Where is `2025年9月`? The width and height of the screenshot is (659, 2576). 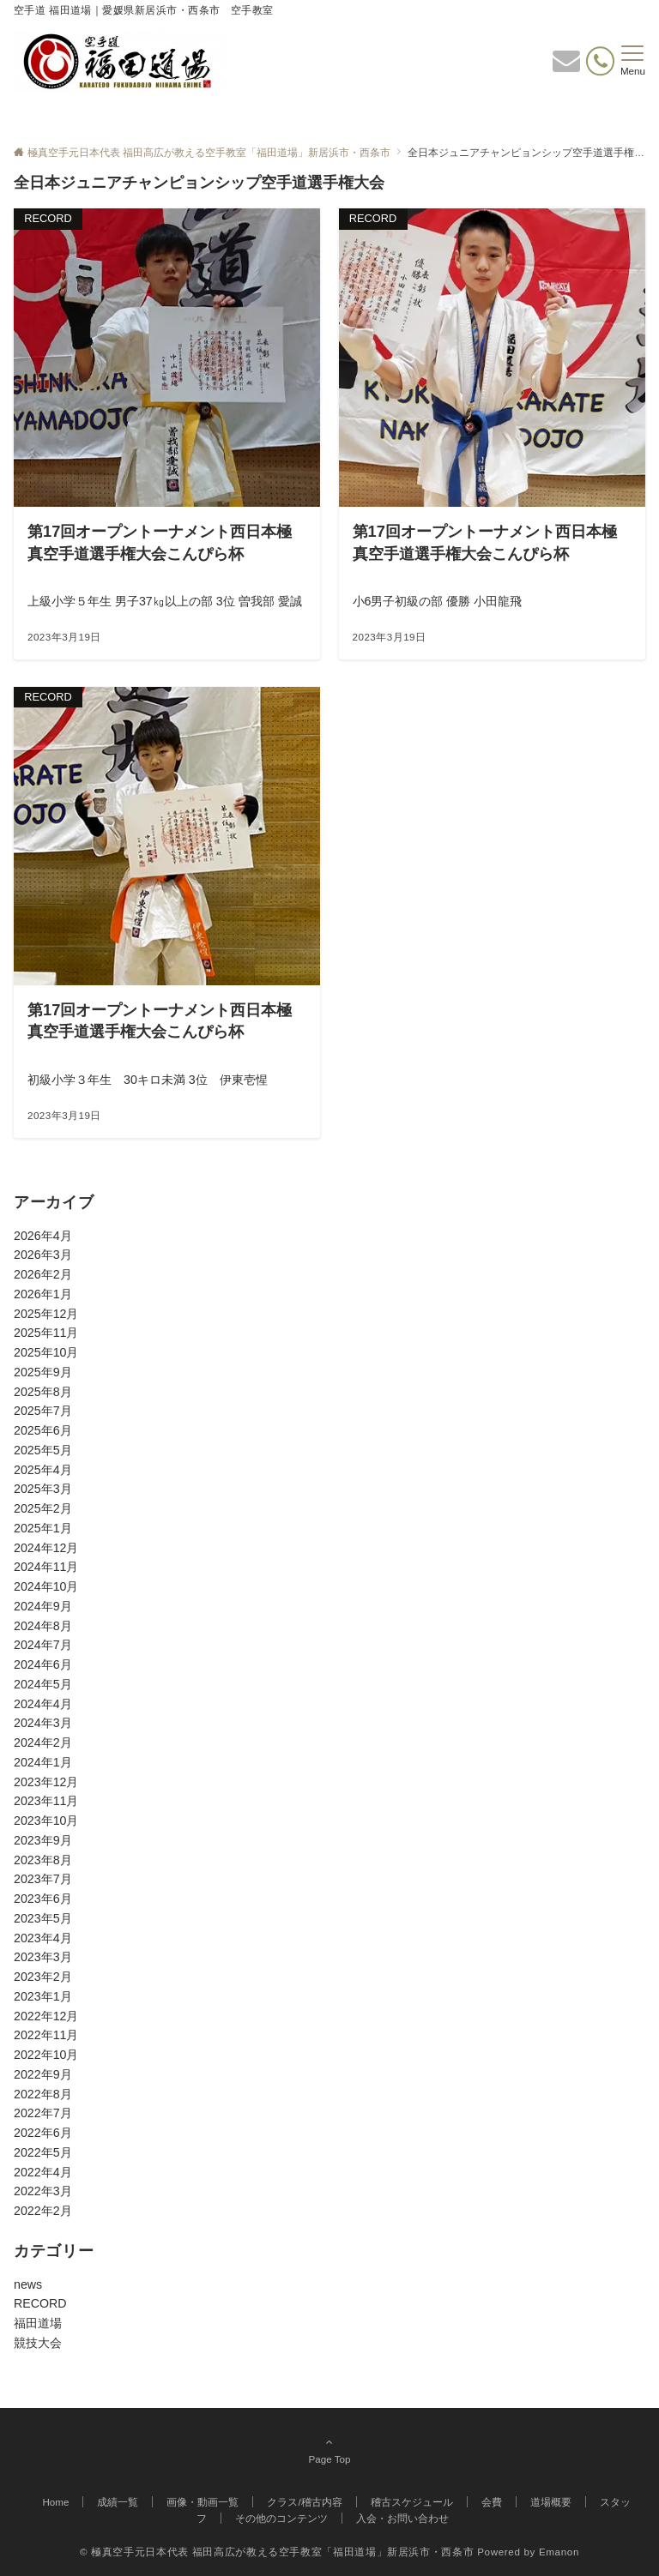 2025年9月 is located at coordinates (43, 1372).